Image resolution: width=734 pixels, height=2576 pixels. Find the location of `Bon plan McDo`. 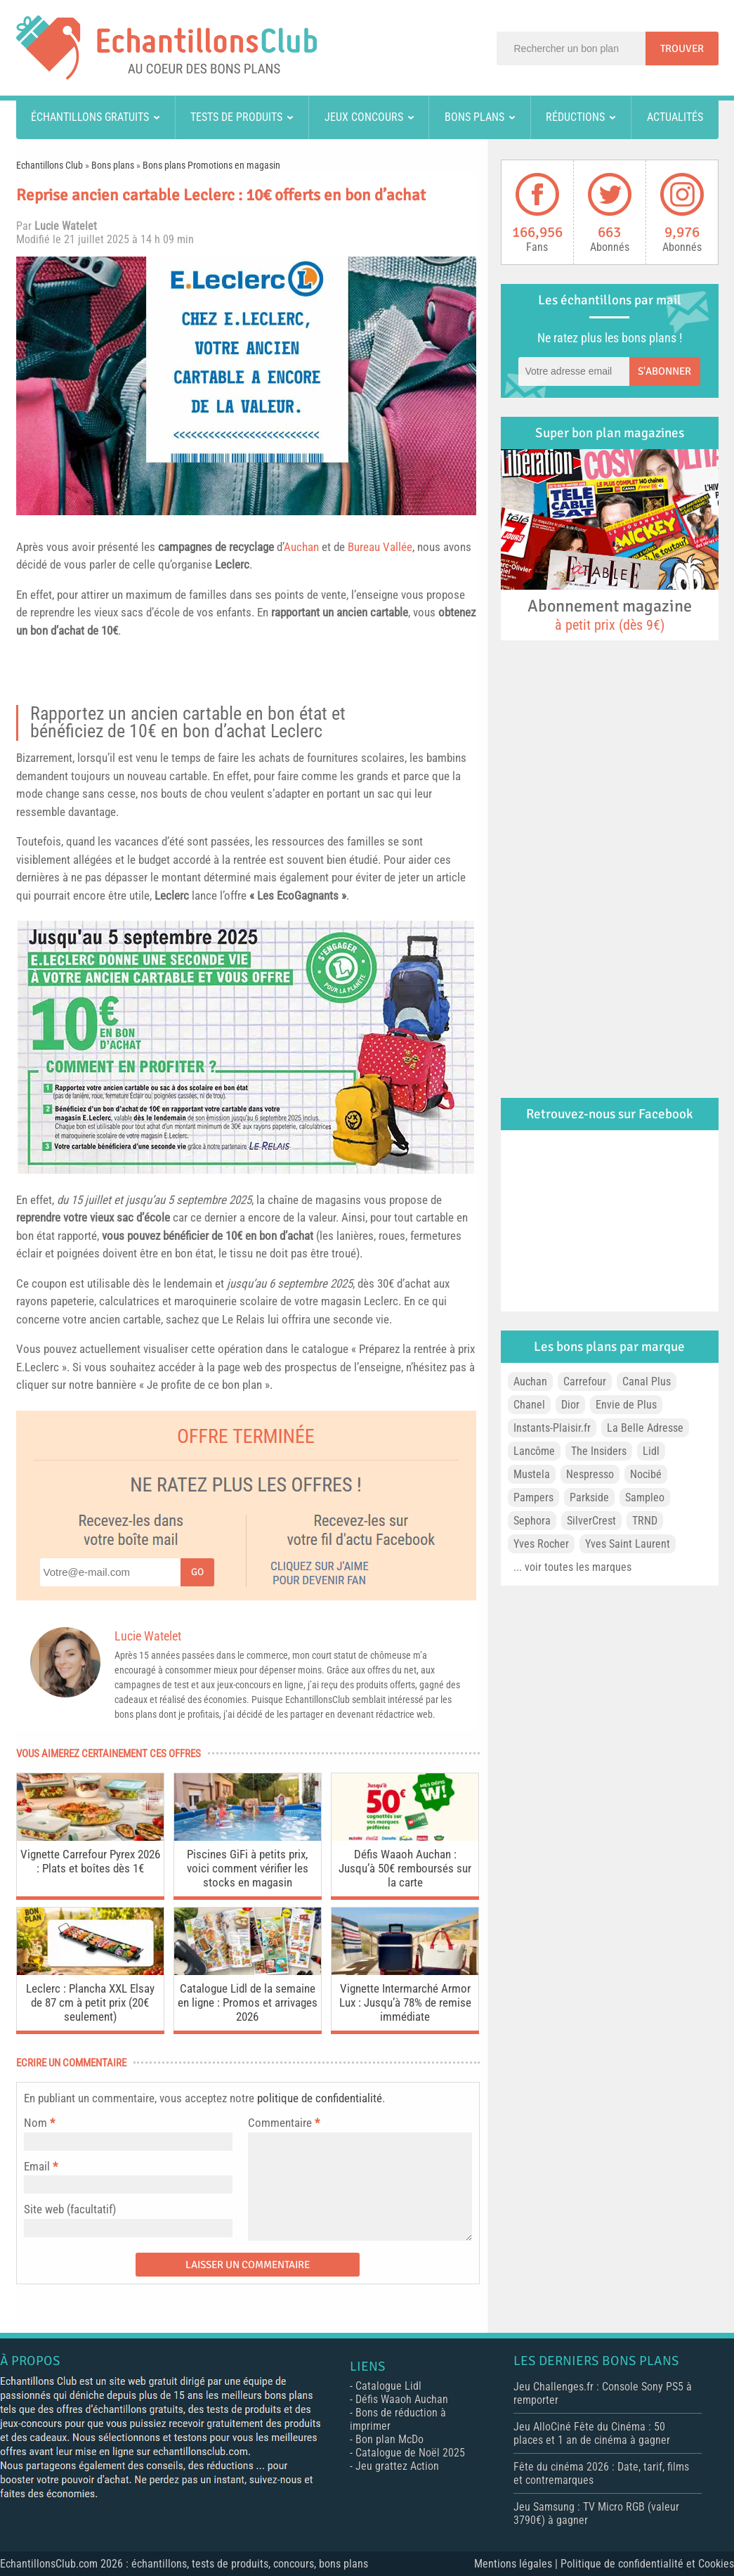

Bon plan McDo is located at coordinates (389, 2439).